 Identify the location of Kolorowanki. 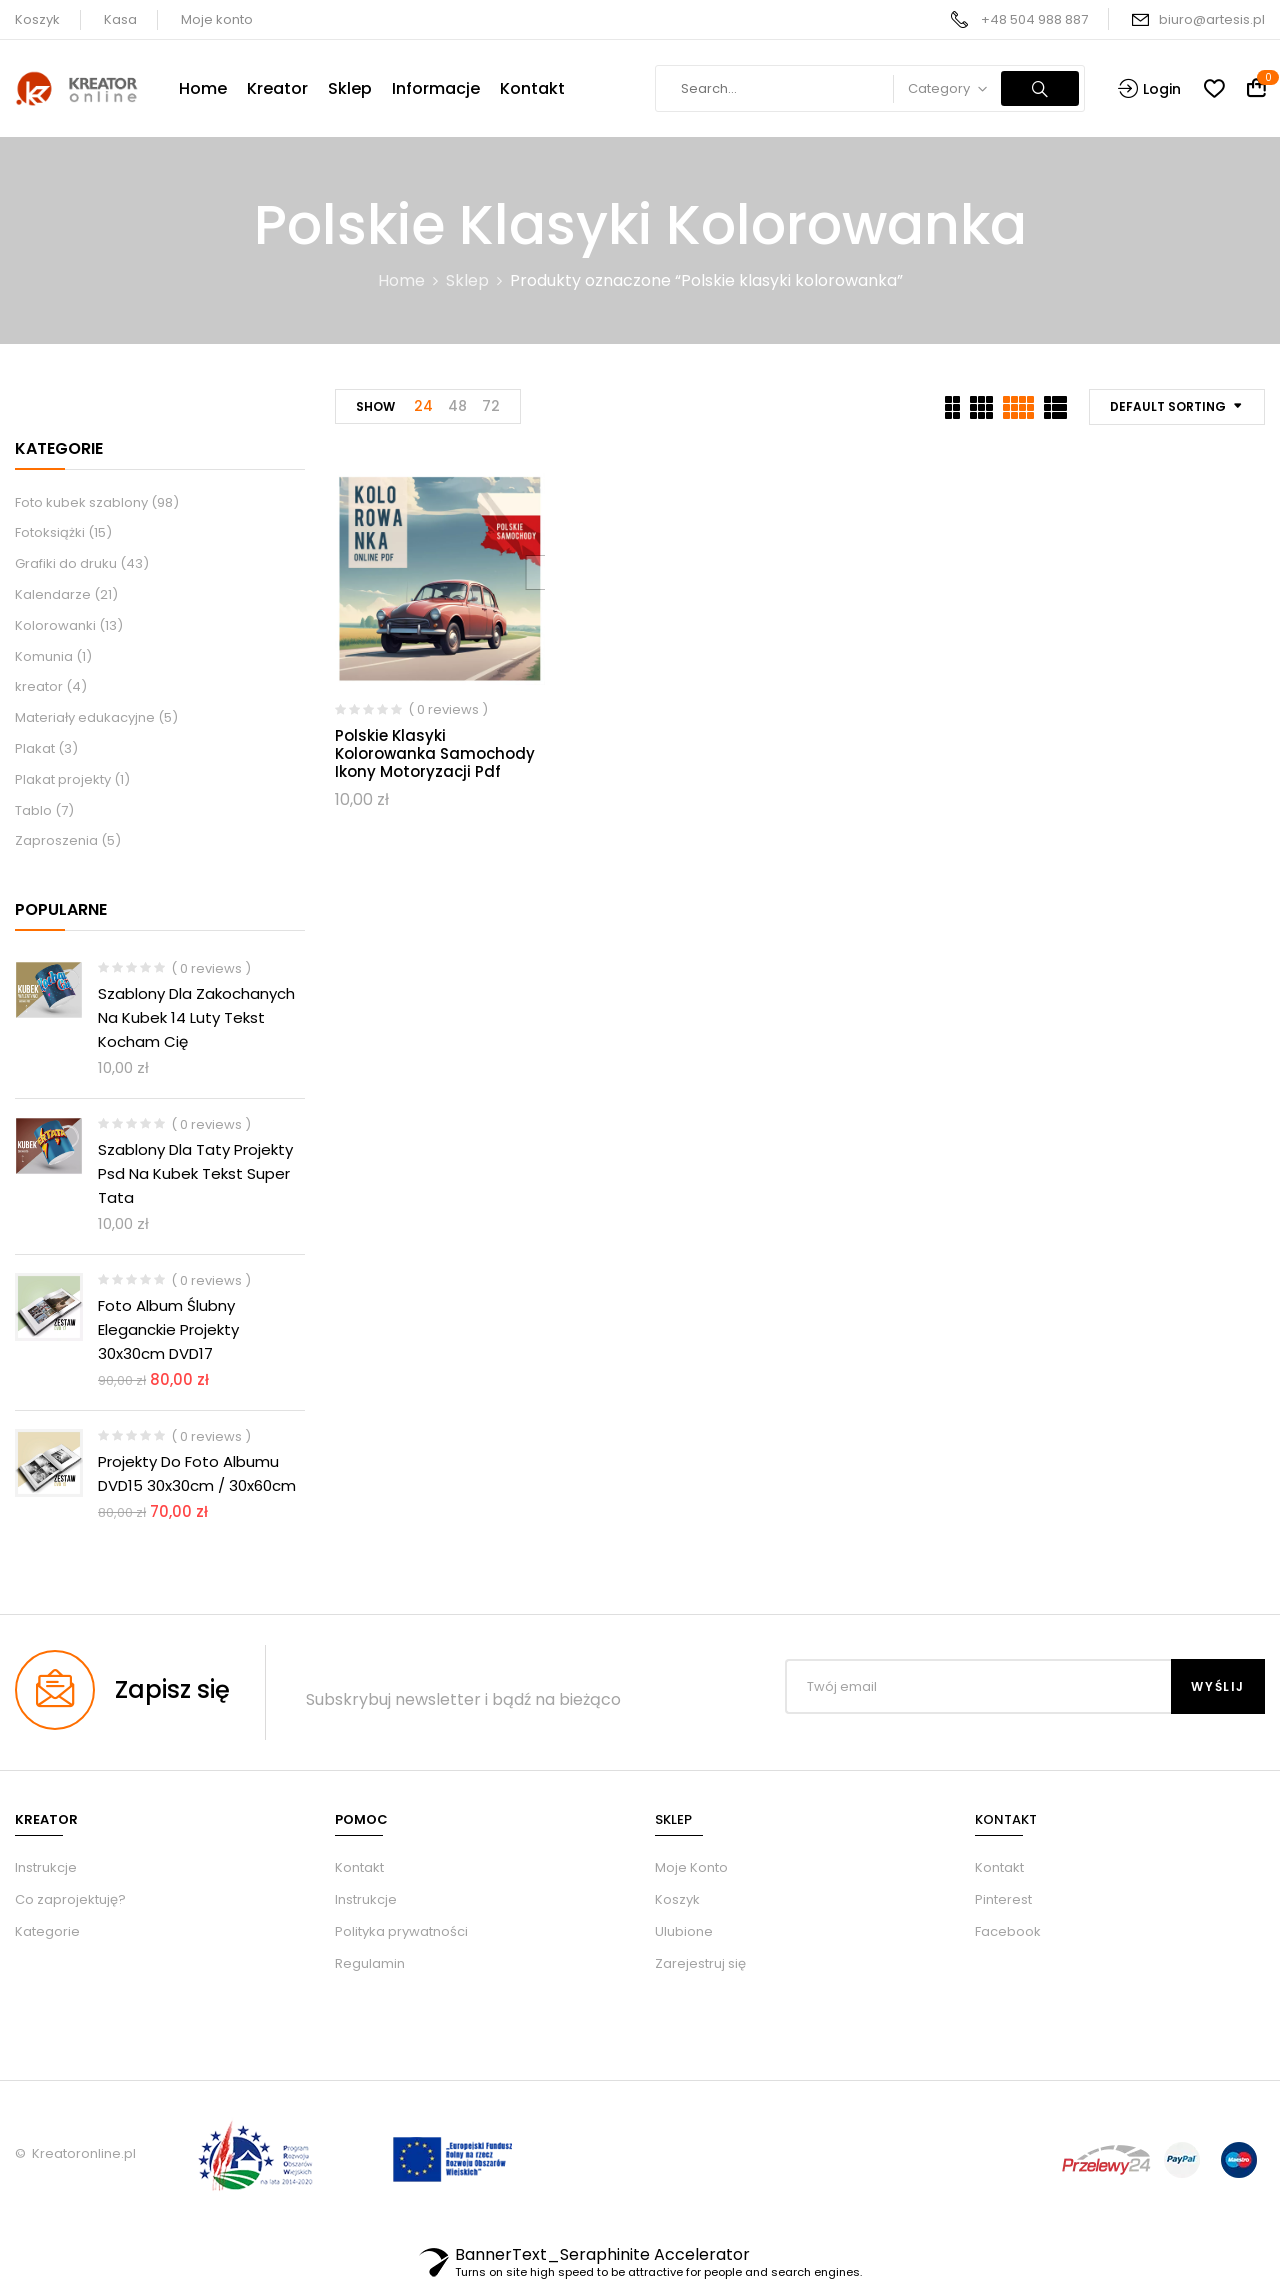
(55, 625).